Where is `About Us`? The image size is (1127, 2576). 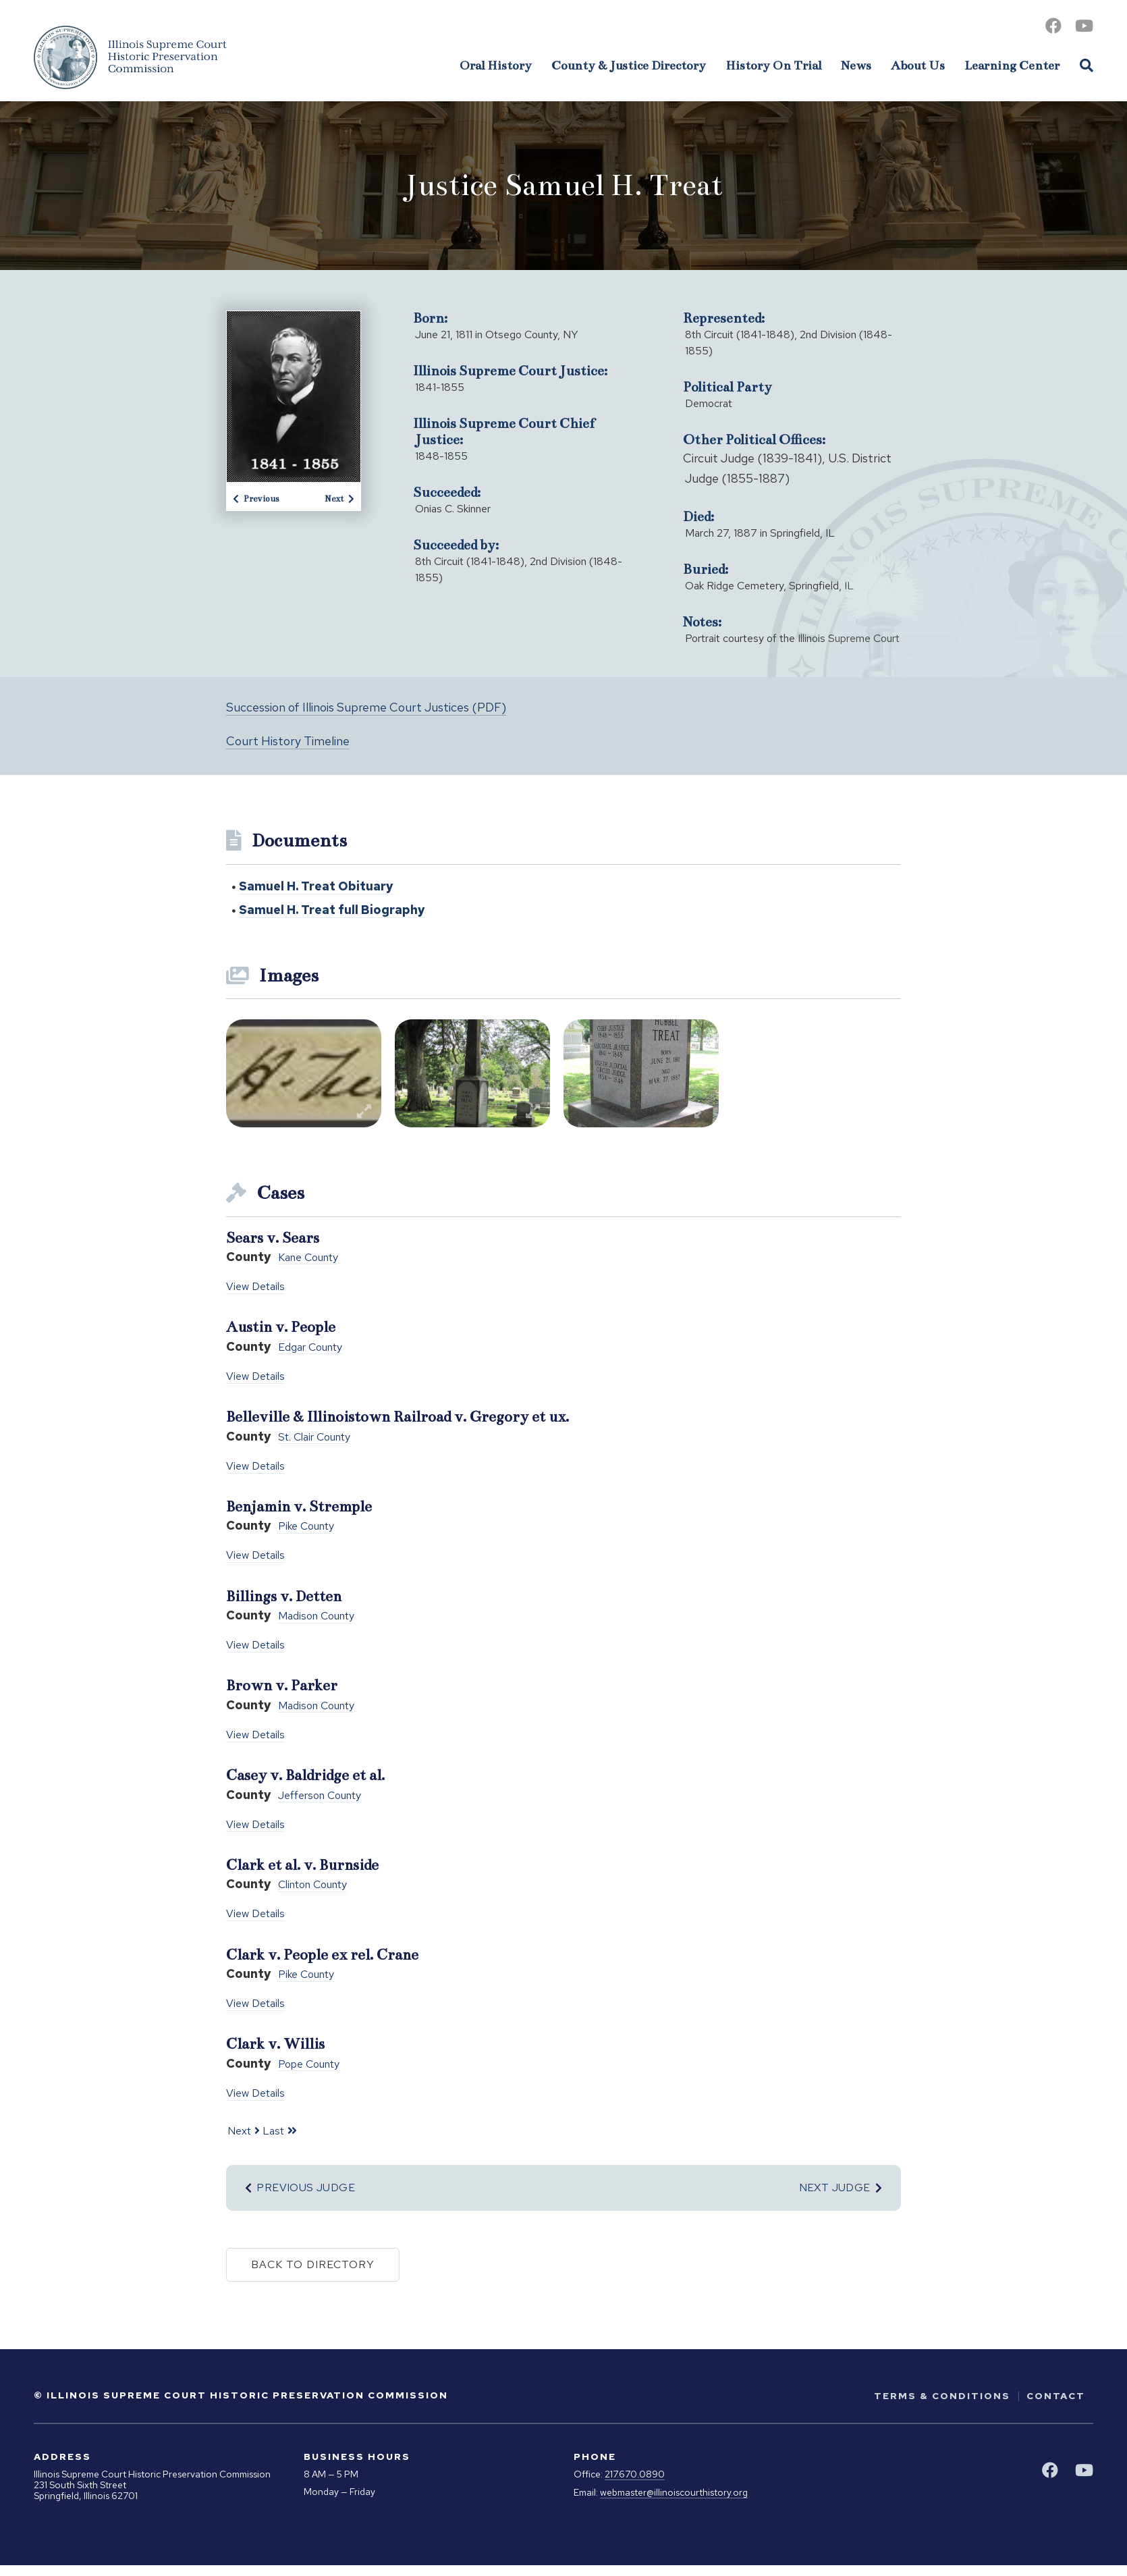 About Us is located at coordinates (918, 65).